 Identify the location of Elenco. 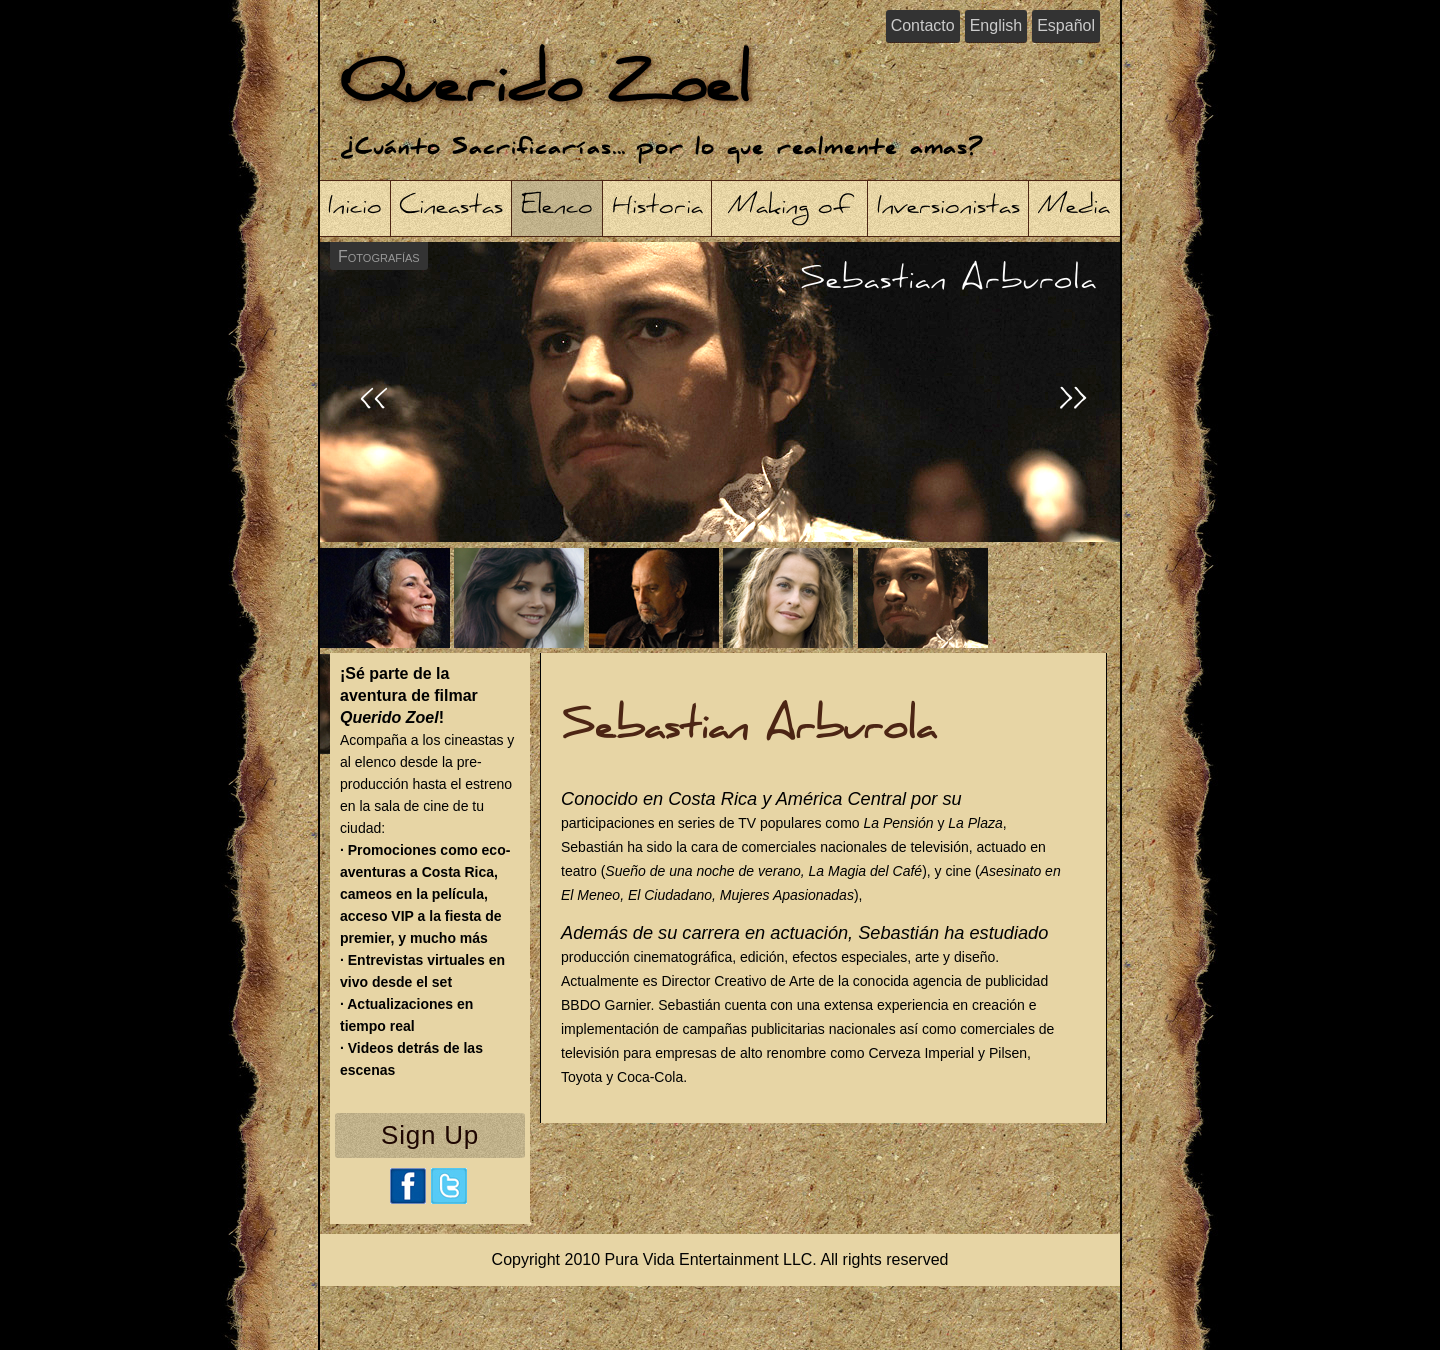
(557, 208).